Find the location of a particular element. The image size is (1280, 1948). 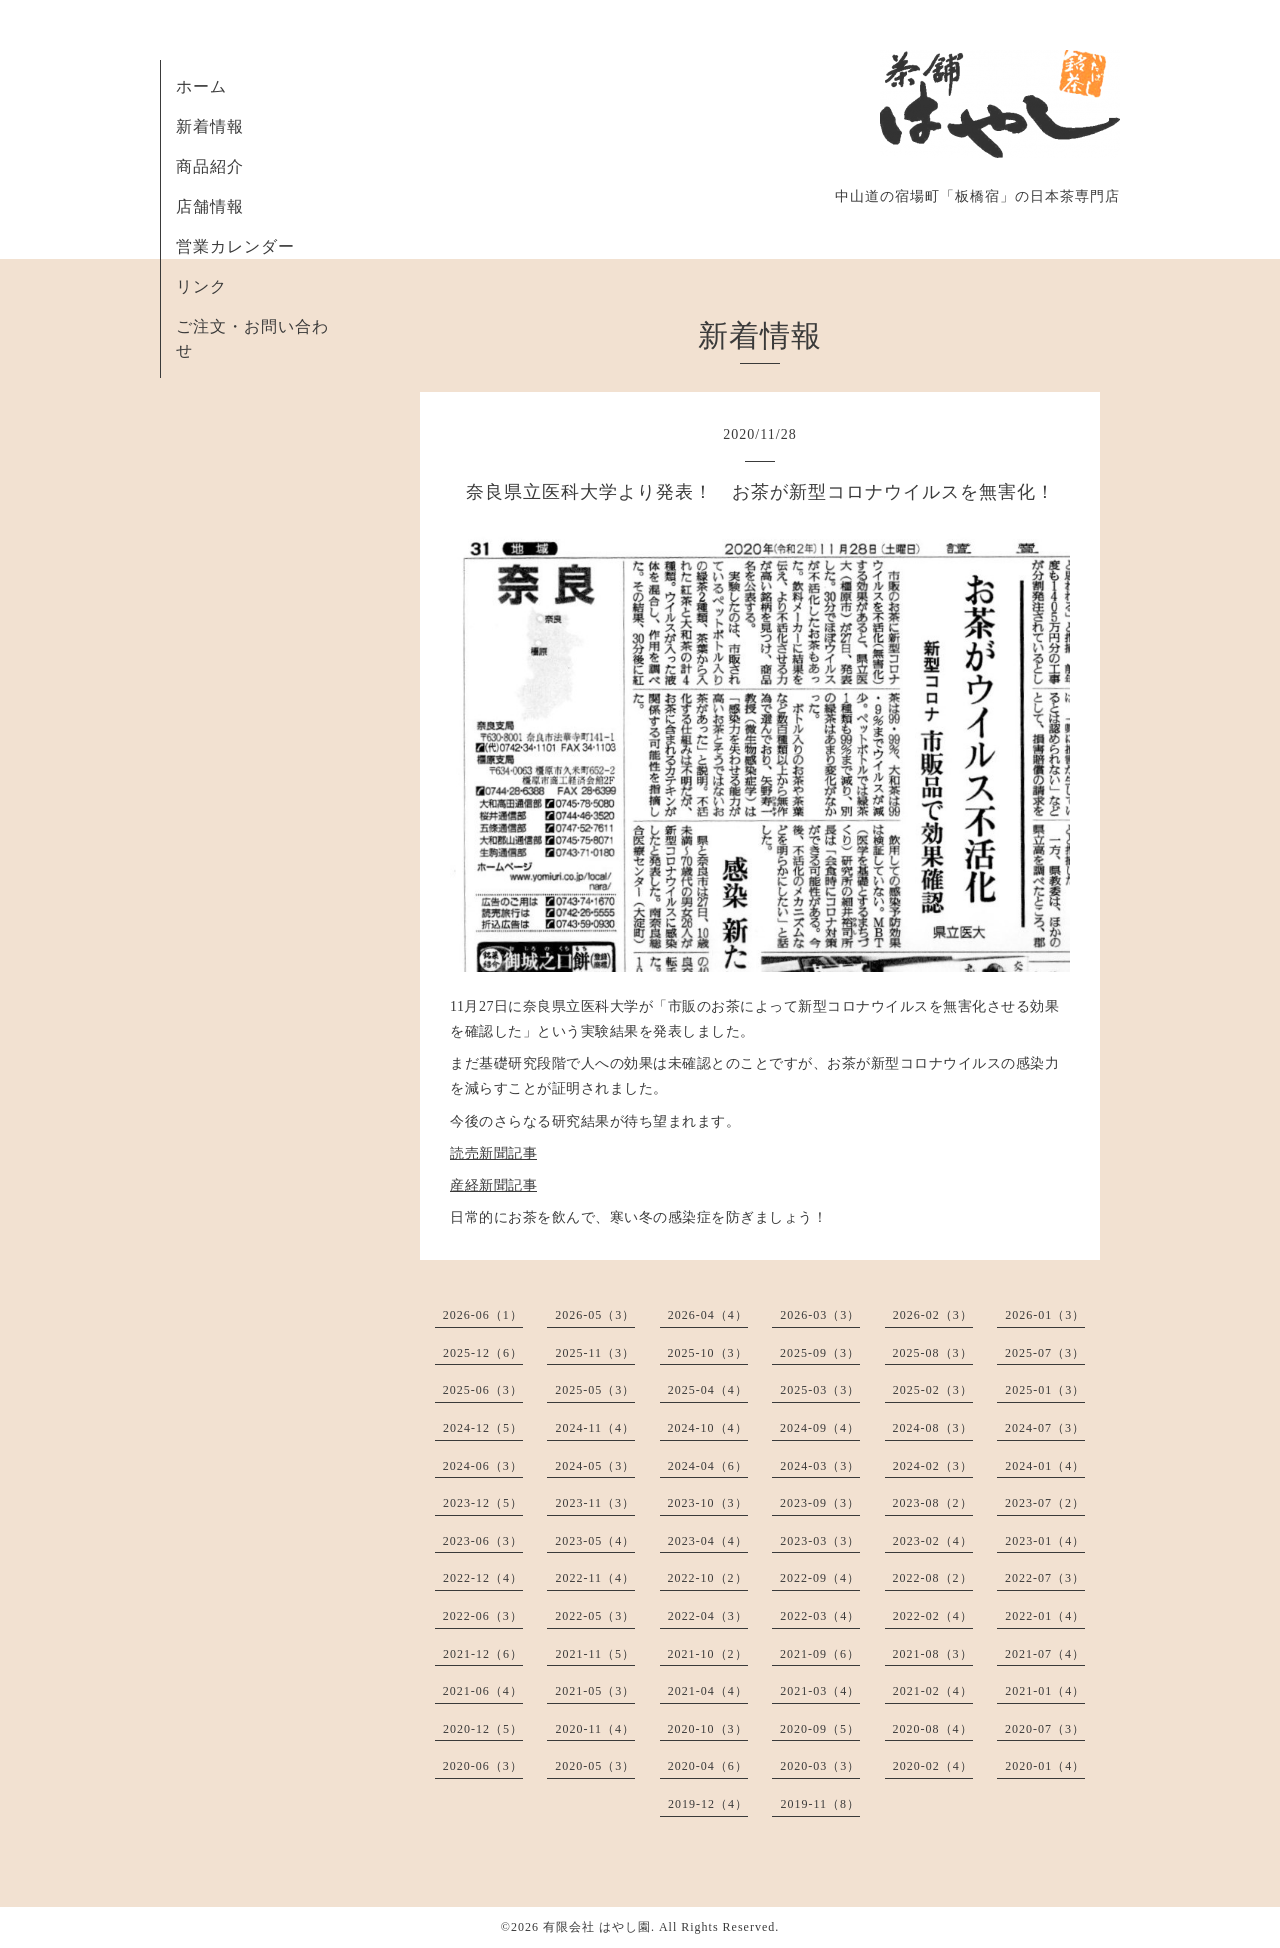

2022-01（4） is located at coordinates (1045, 1616).